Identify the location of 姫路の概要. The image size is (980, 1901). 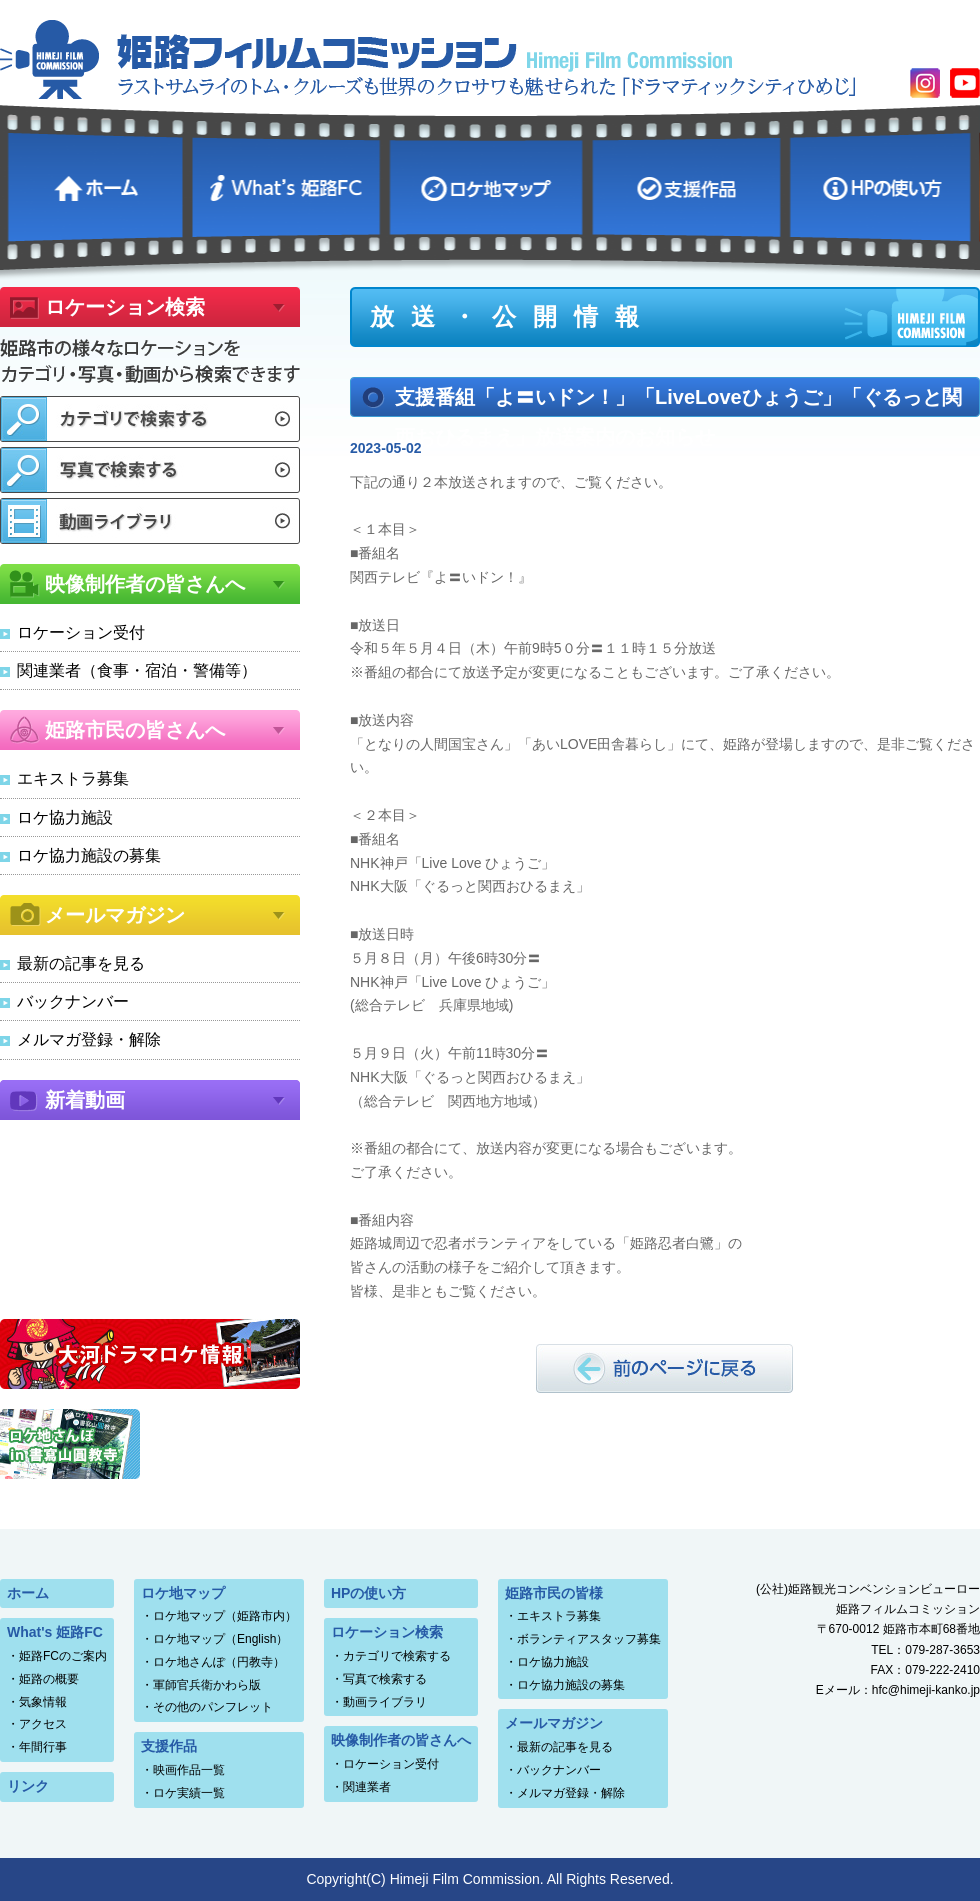
(49, 1679).